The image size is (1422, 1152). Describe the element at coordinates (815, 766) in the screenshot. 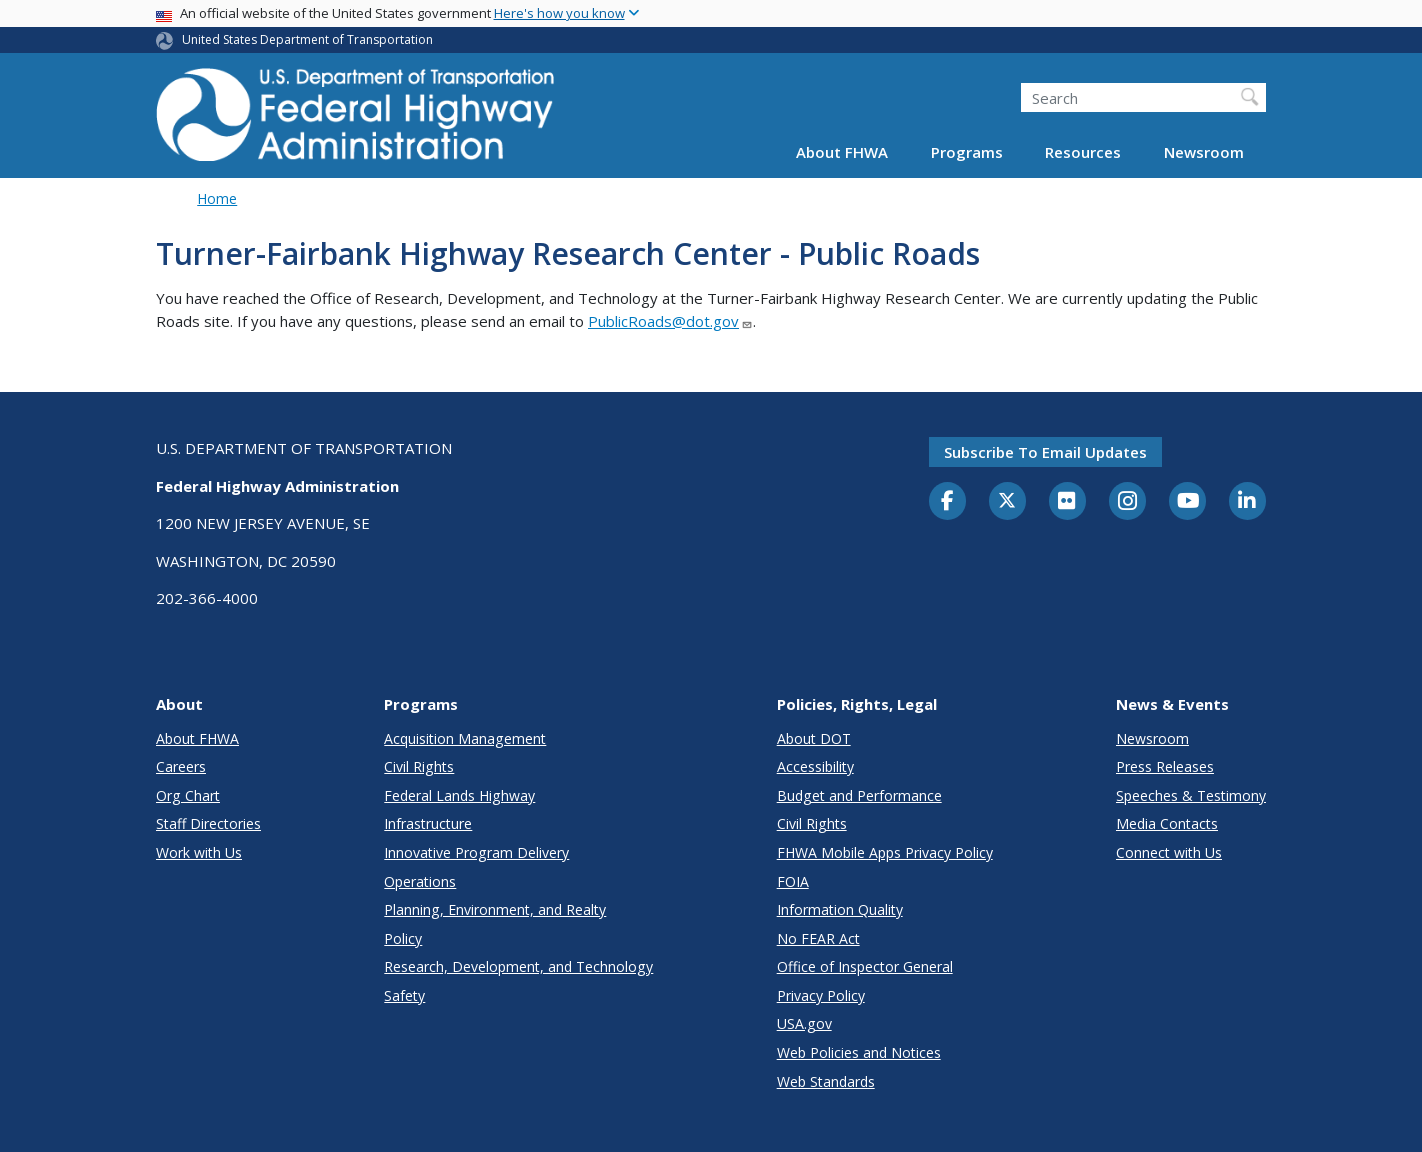

I see `Accessibility` at that location.